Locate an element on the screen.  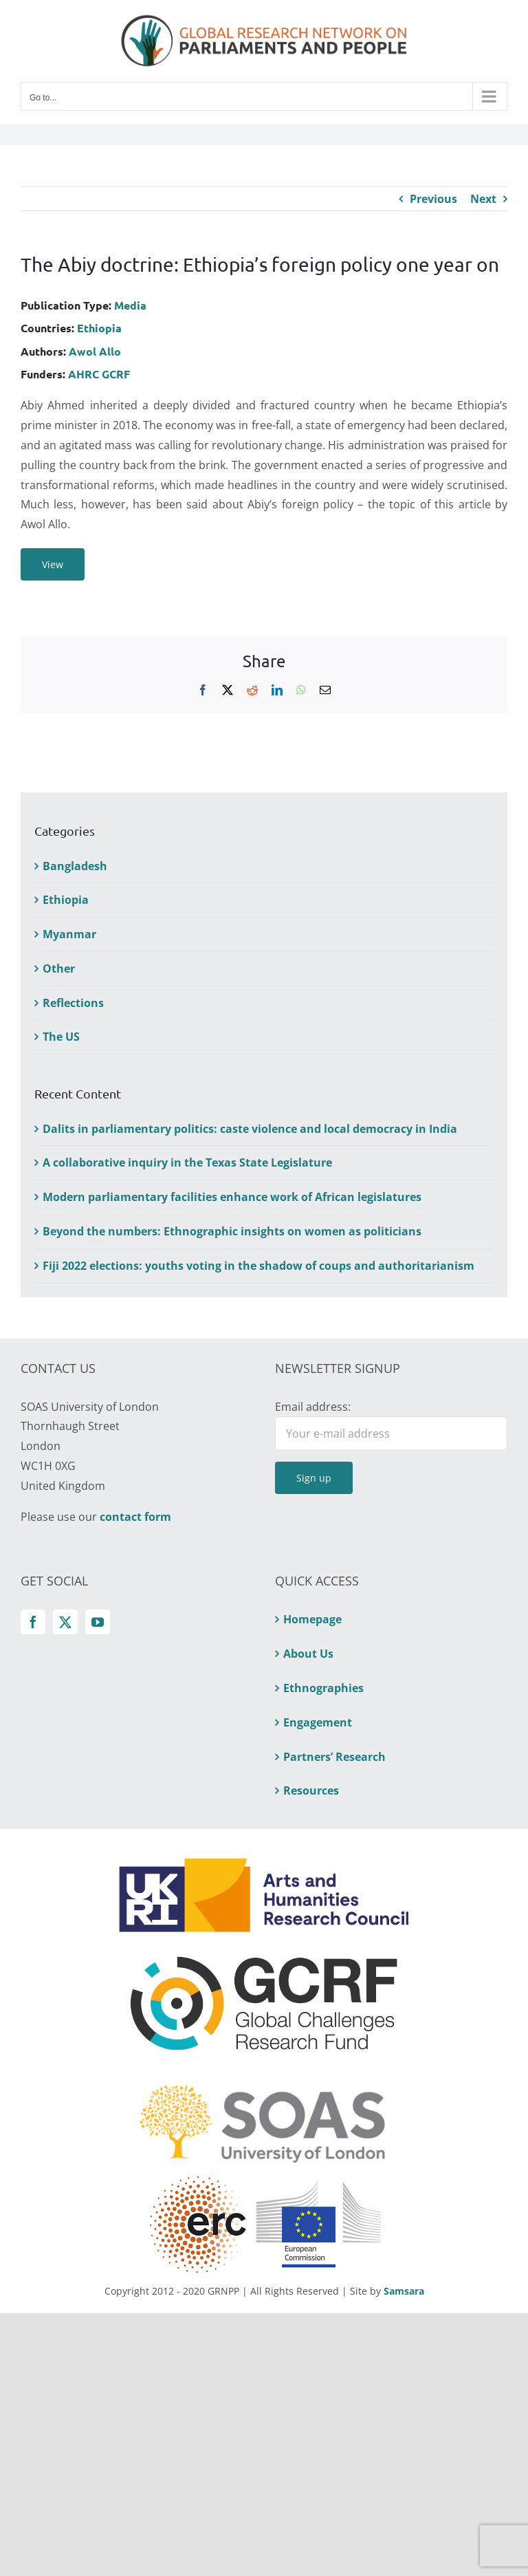
Other is located at coordinates (59, 968).